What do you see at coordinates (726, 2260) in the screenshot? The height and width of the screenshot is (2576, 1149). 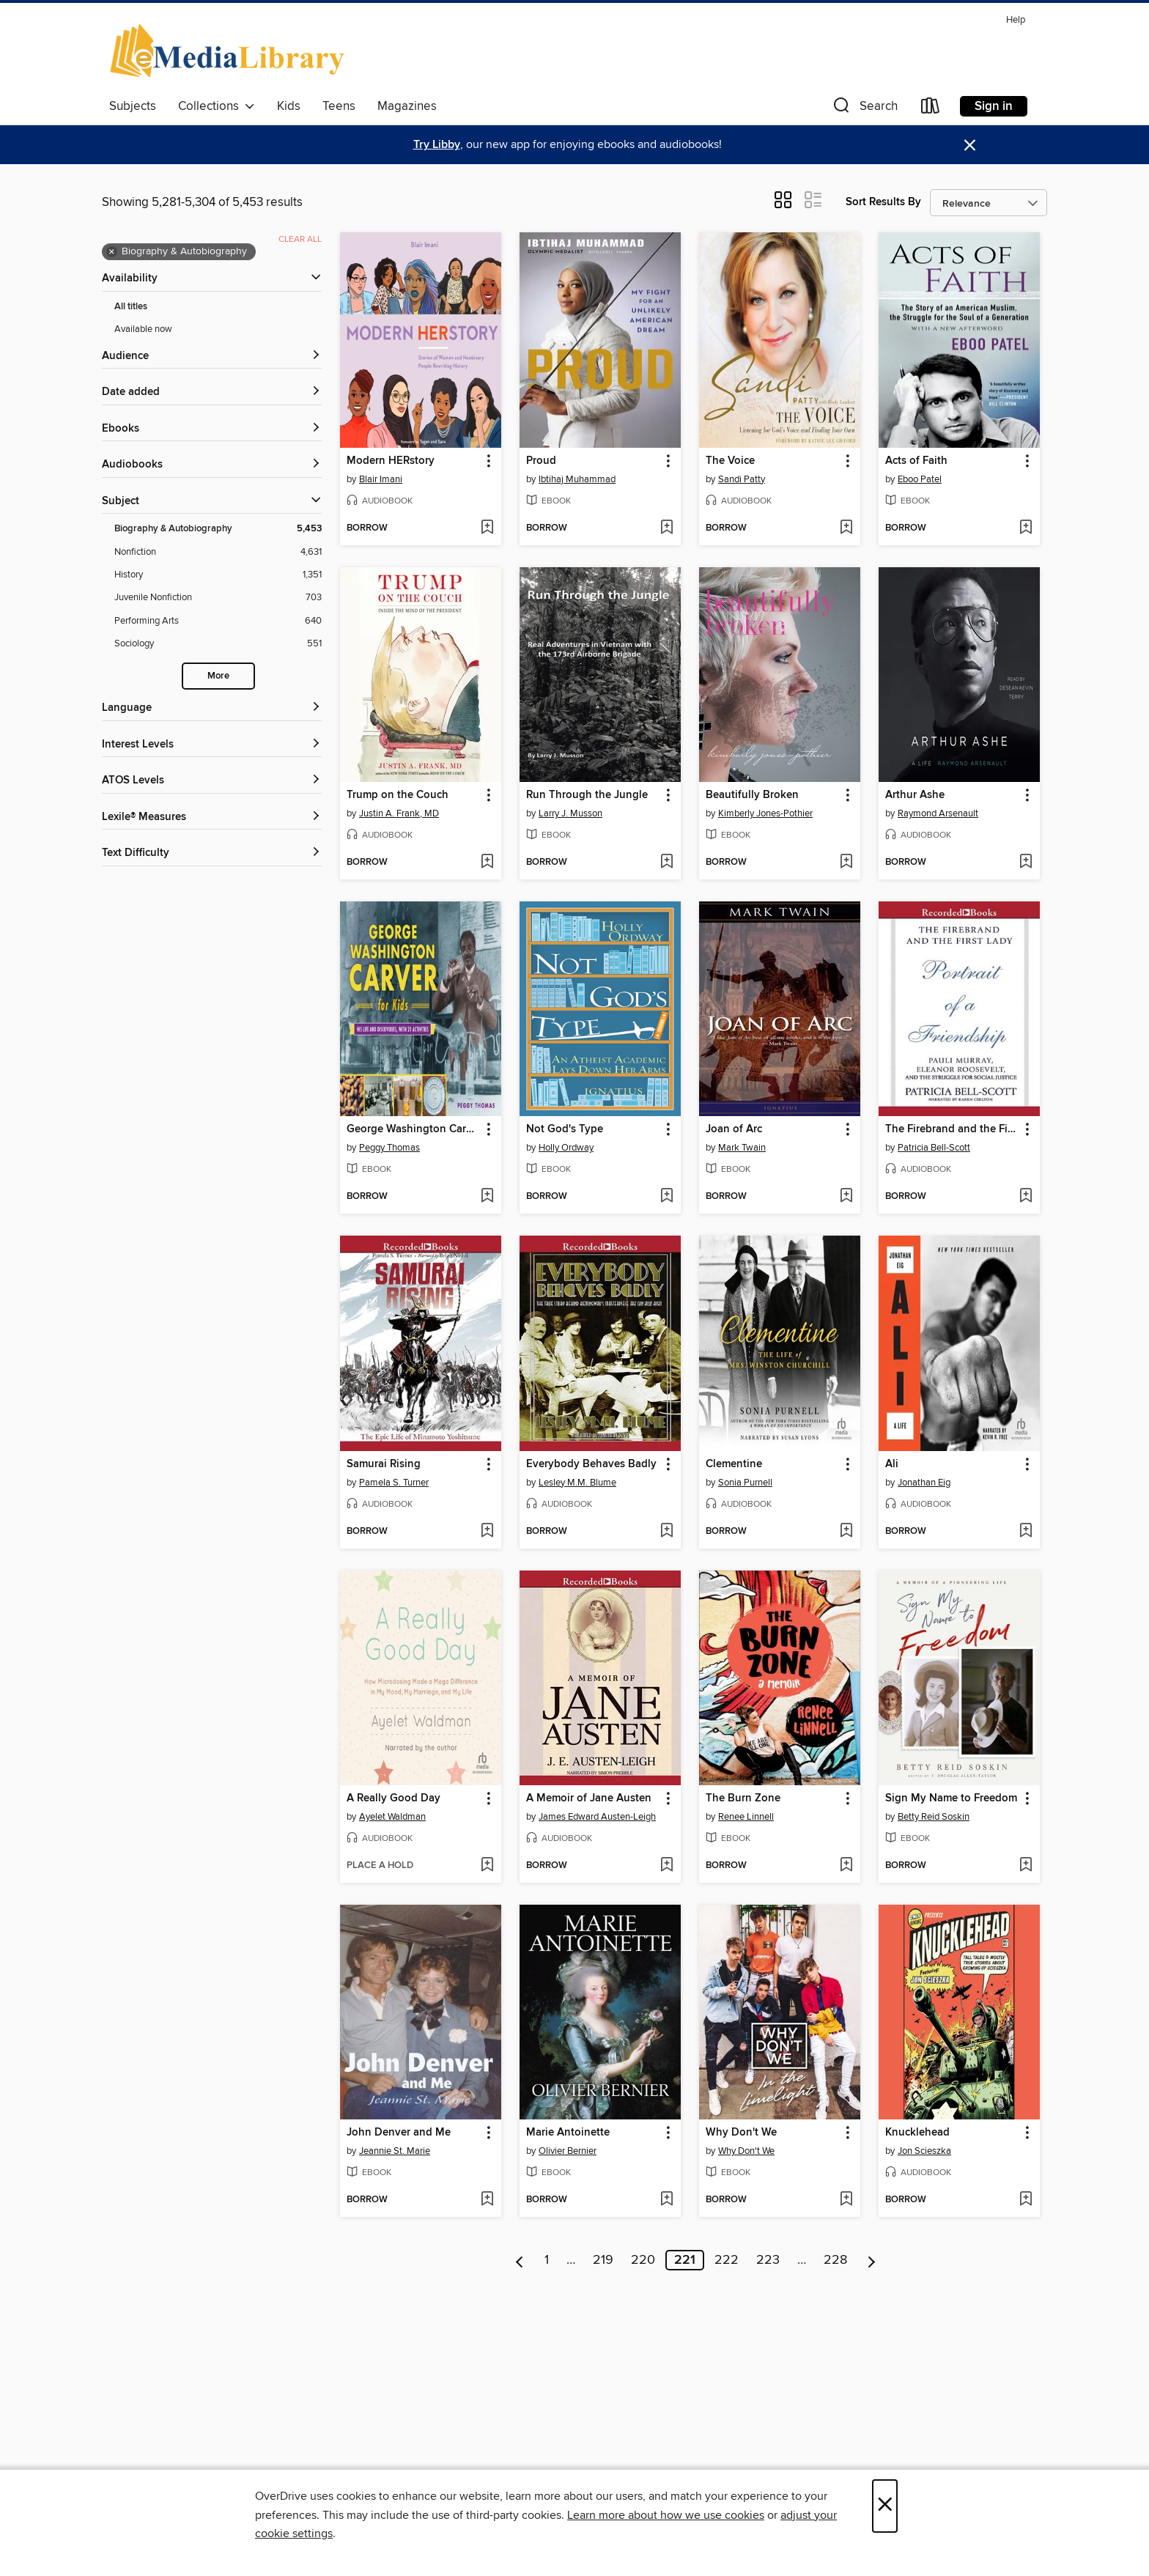 I see `222 [Page 222]` at bounding box center [726, 2260].